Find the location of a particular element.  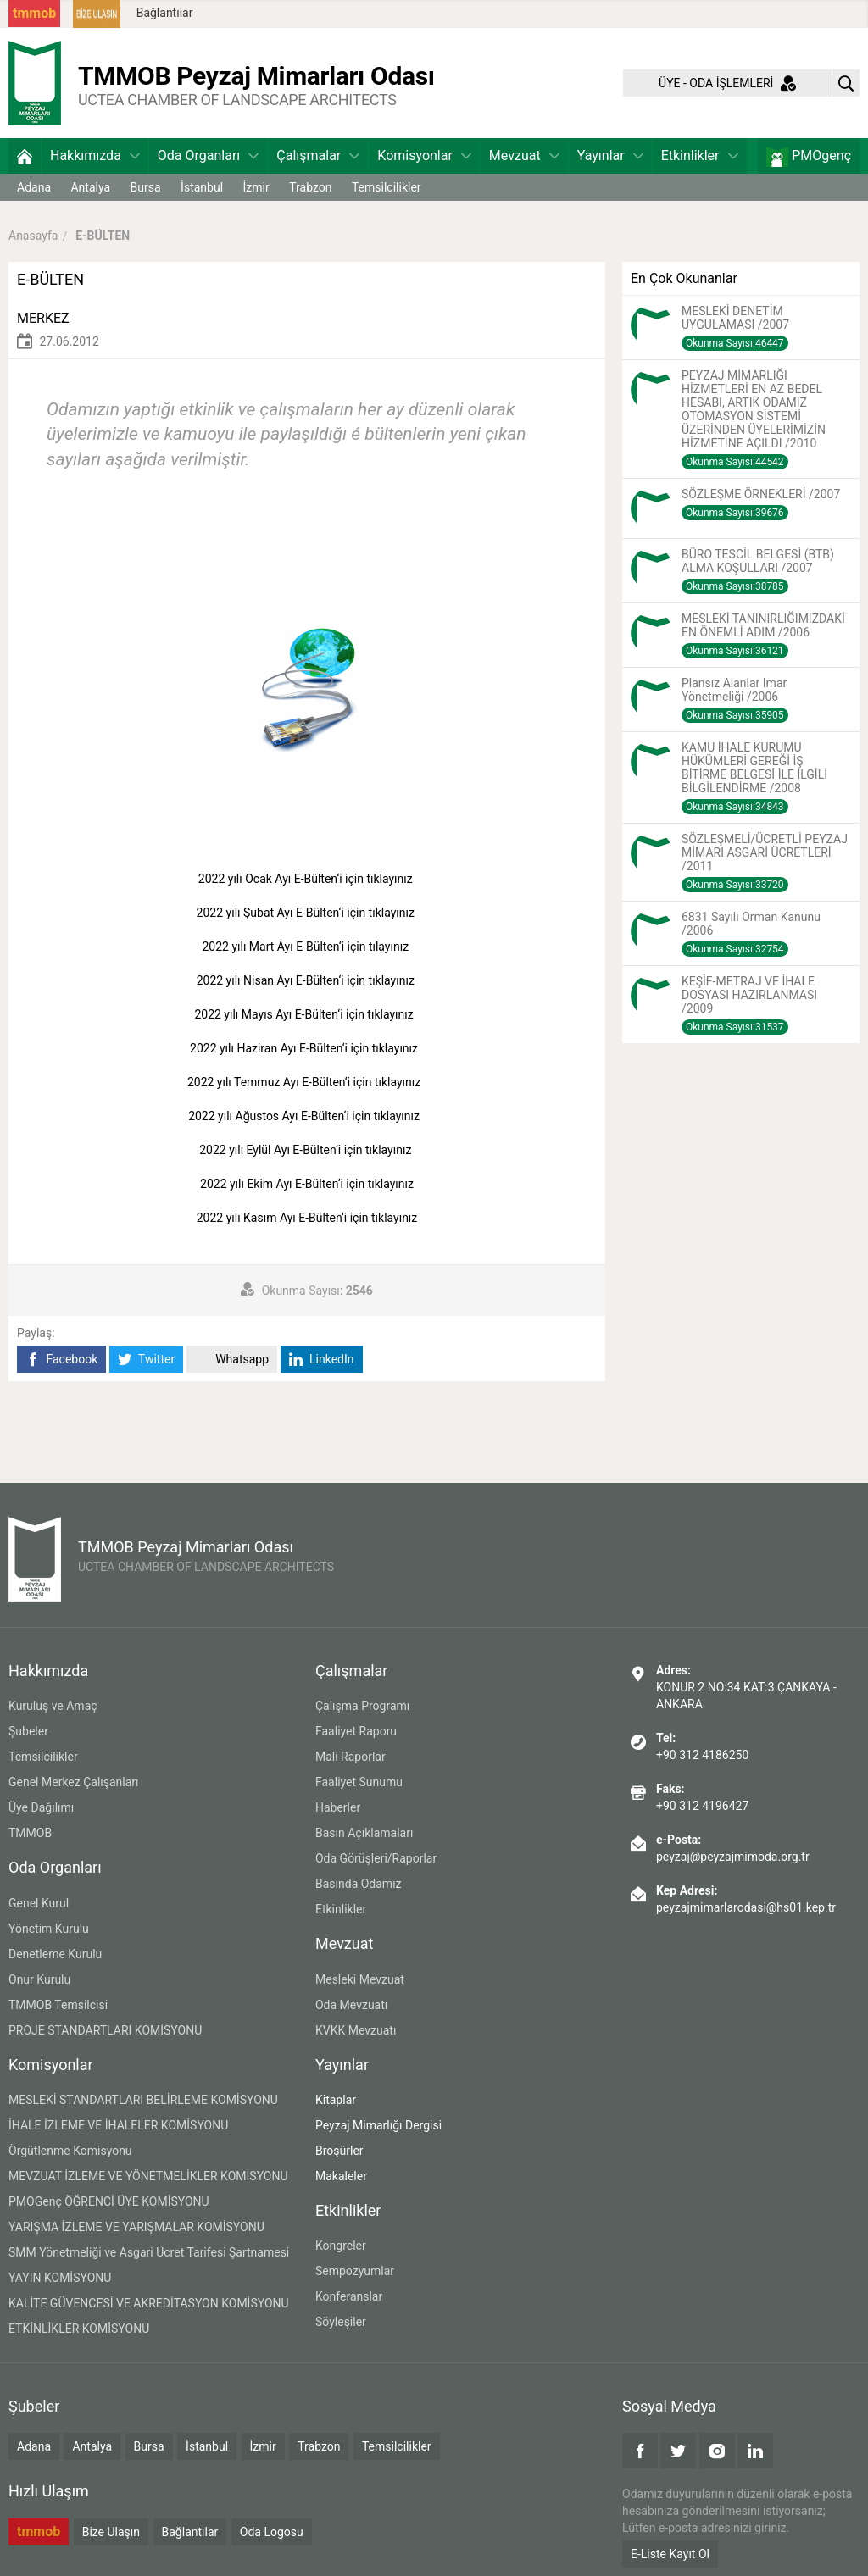

ETKİNLİKLER KOMİSYONU is located at coordinates (78, 2328).